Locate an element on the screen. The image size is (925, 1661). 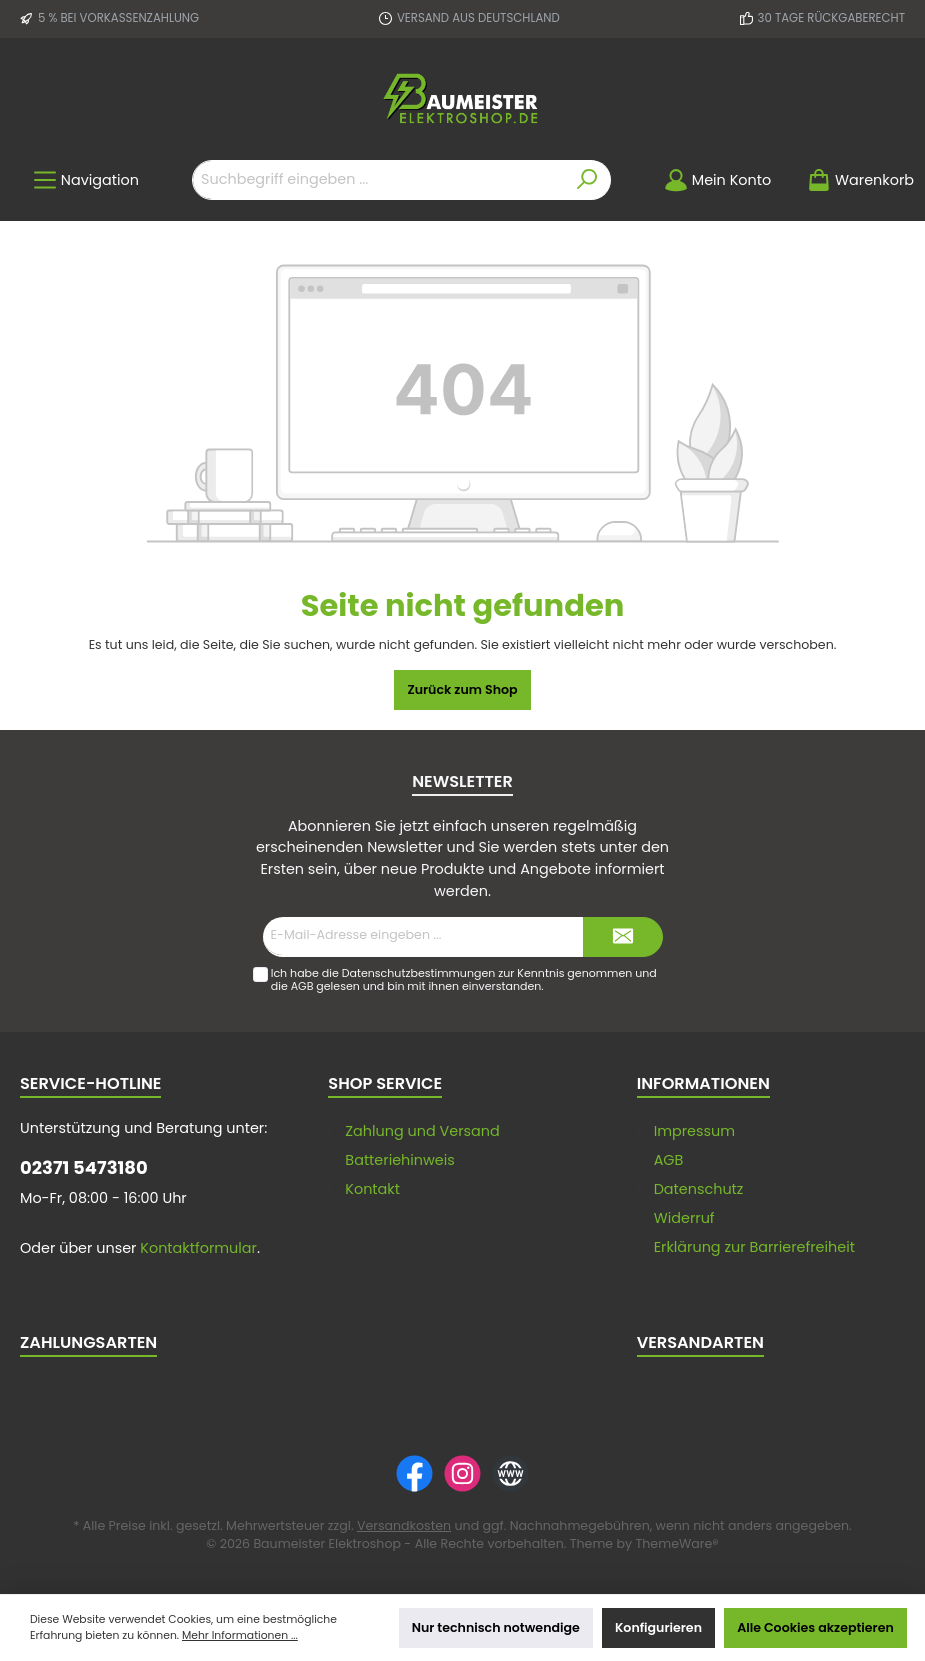
Versandkosten is located at coordinates (404, 1525).